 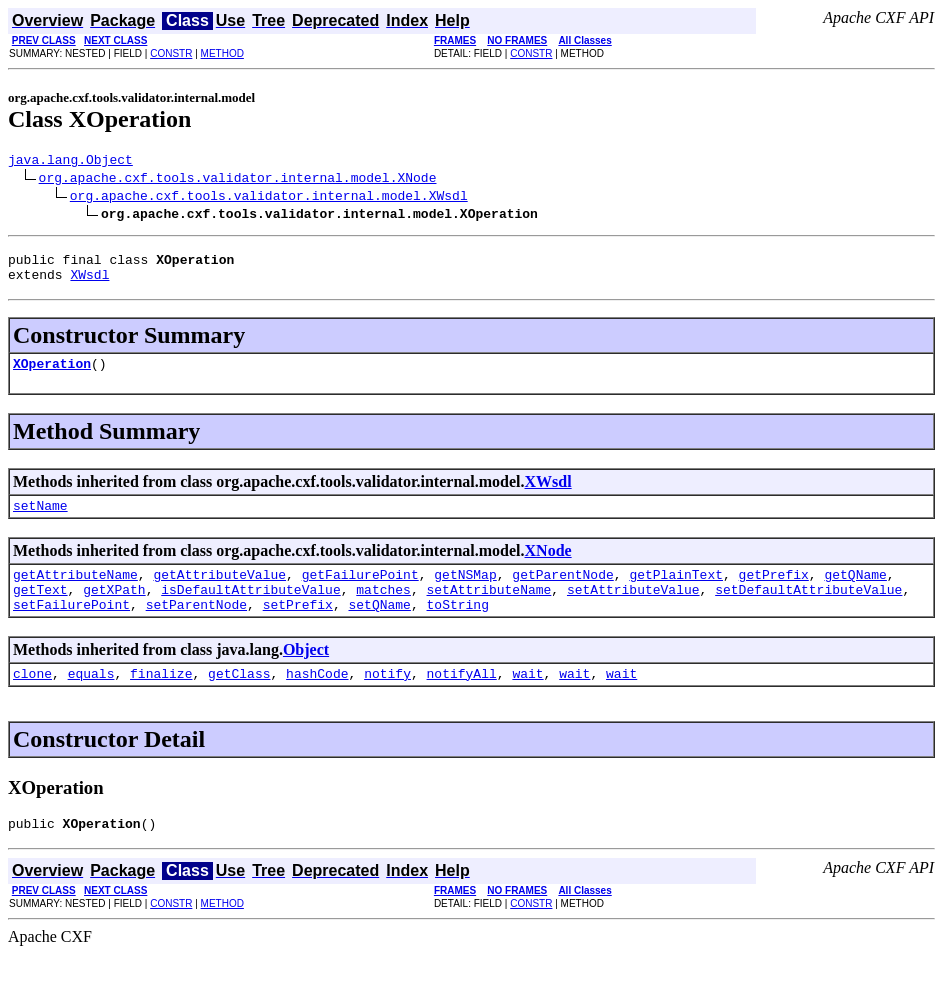 What do you see at coordinates (465, 592) in the screenshot?
I see `getNSMap` at bounding box center [465, 592].